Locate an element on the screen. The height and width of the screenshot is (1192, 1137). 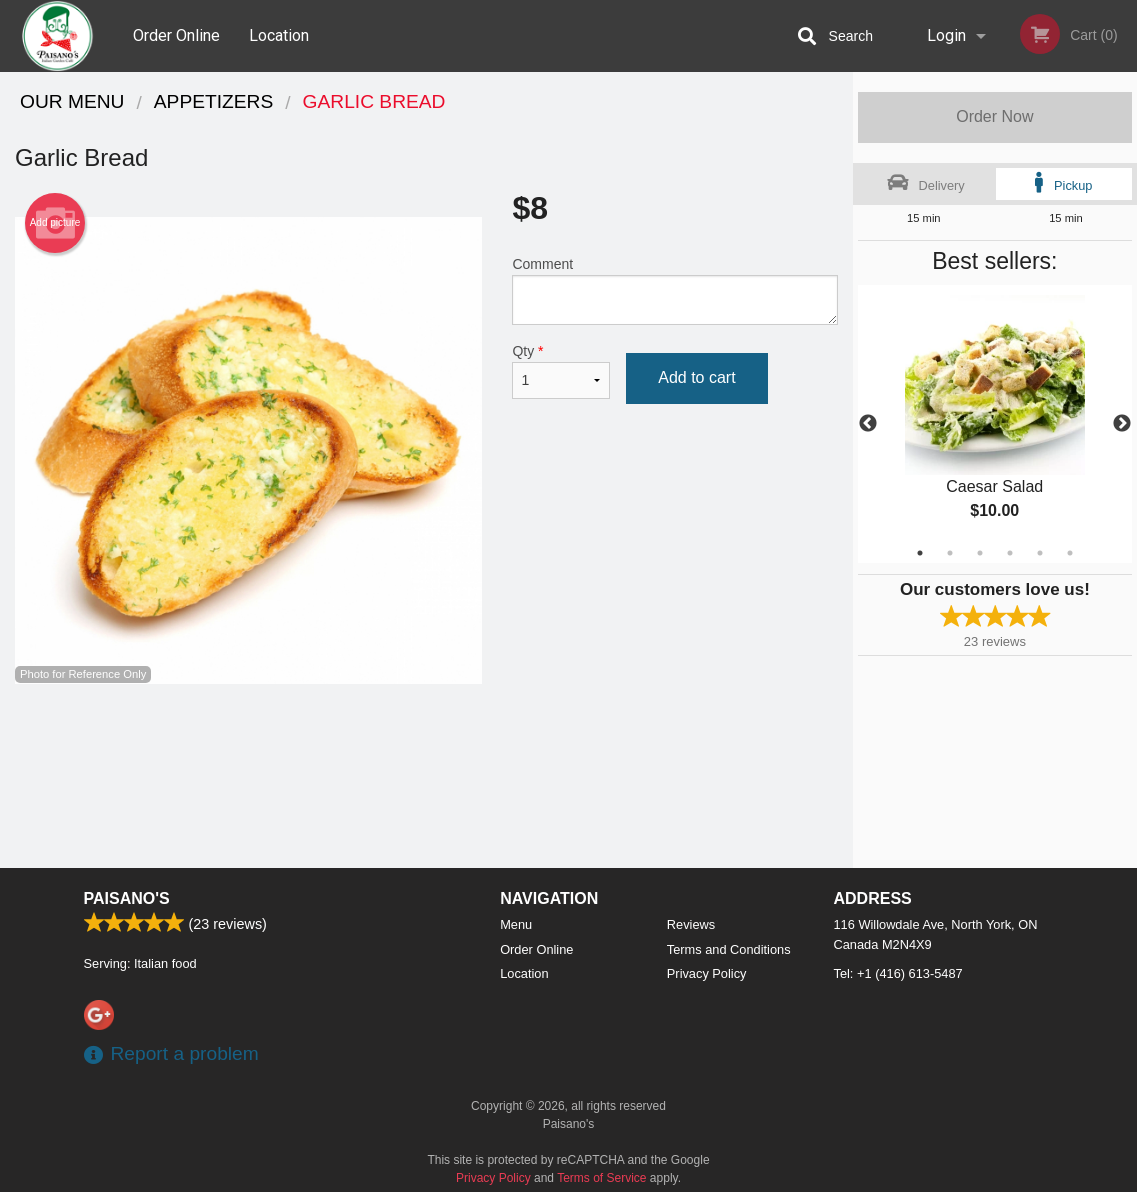
Location is located at coordinates (279, 35).